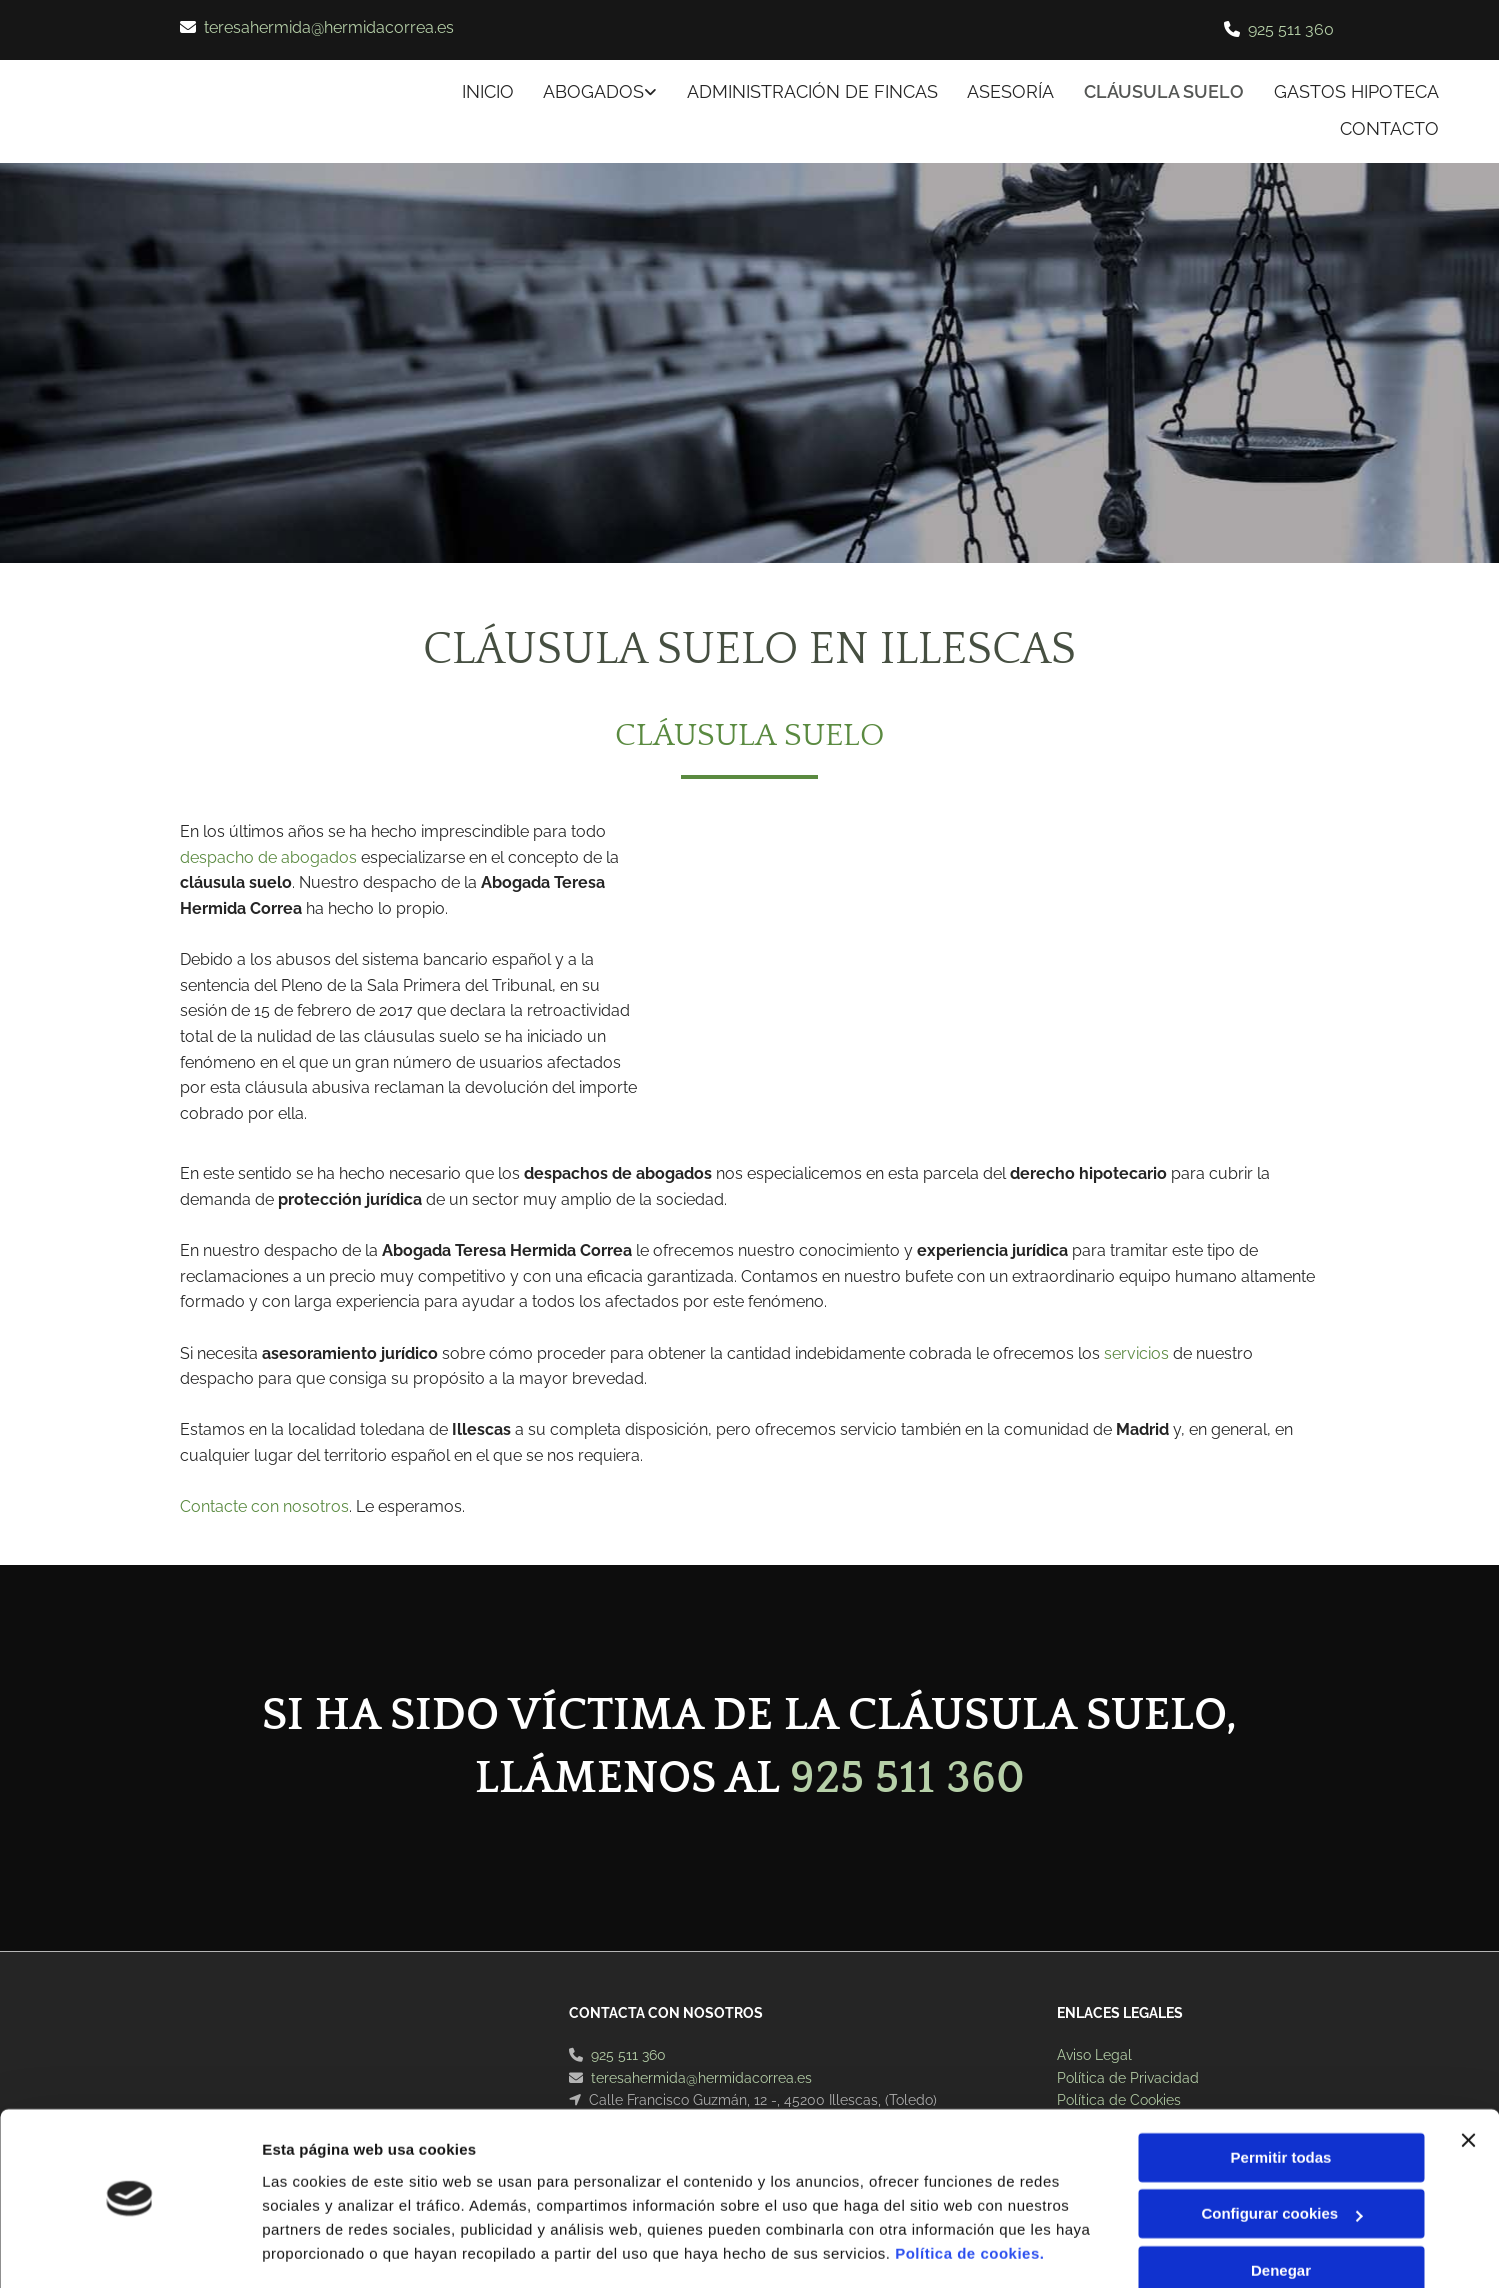 This screenshot has height=2288, width=1499. I want to click on Mostrar detalles, so click(320, 2248).